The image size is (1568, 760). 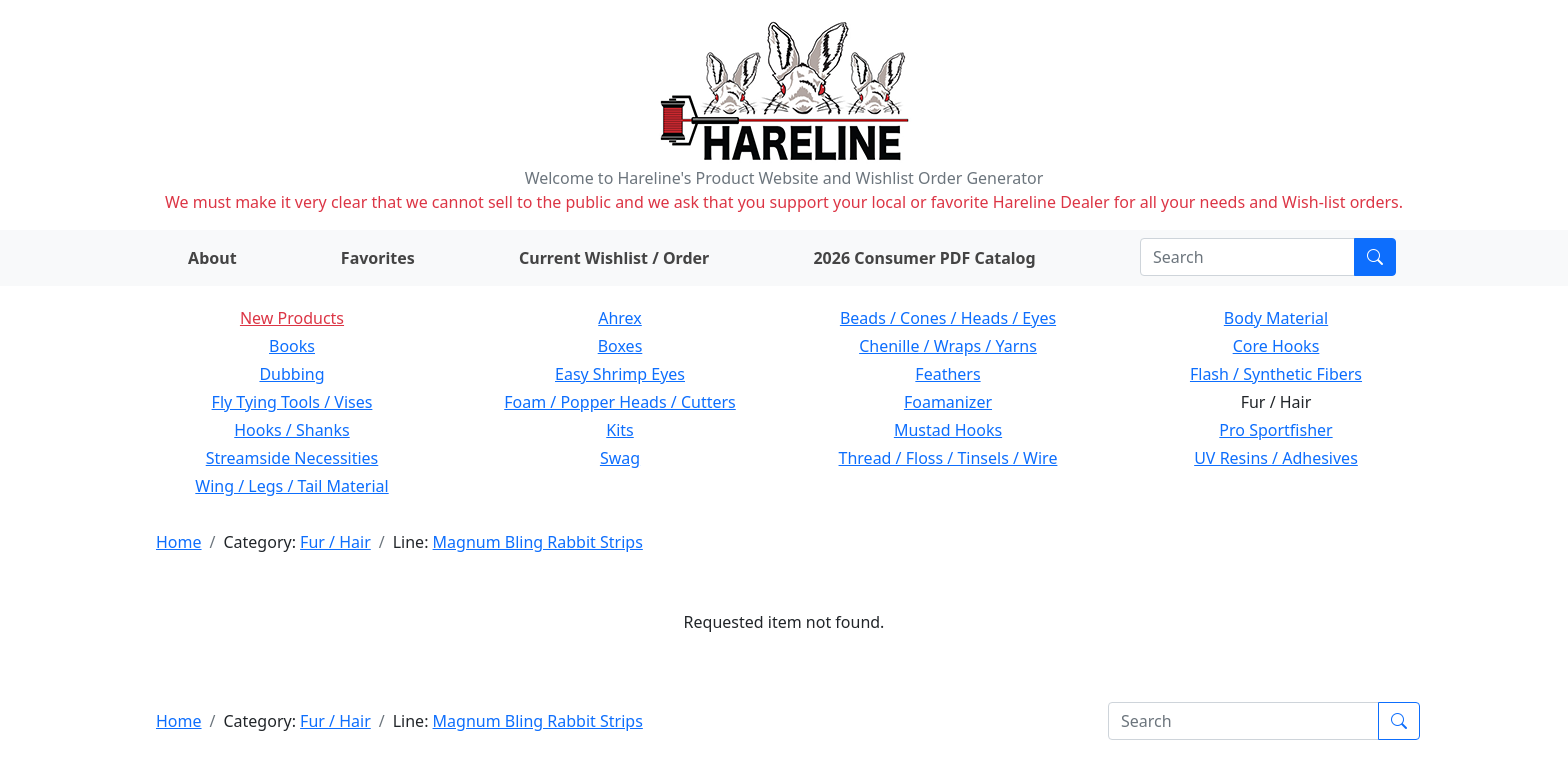 I want to click on Foam / Popper Heads / Cutters, so click(x=620, y=402).